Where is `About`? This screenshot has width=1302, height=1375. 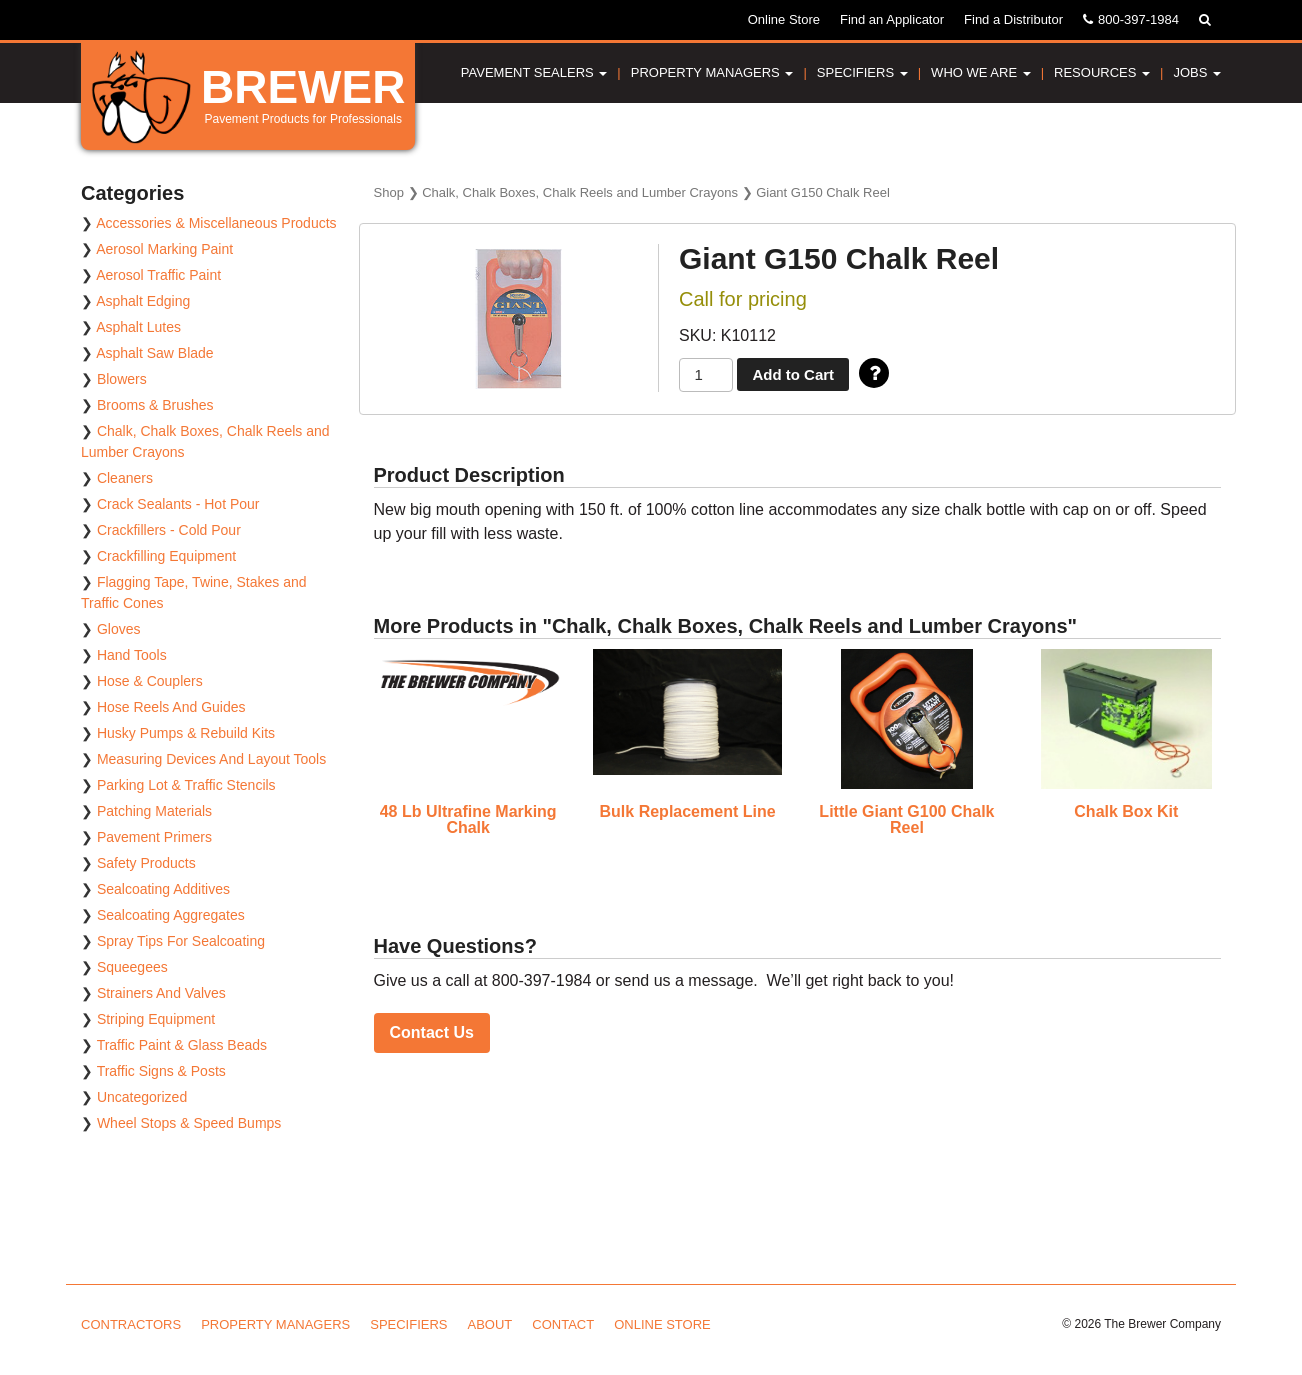
About is located at coordinates (490, 1324).